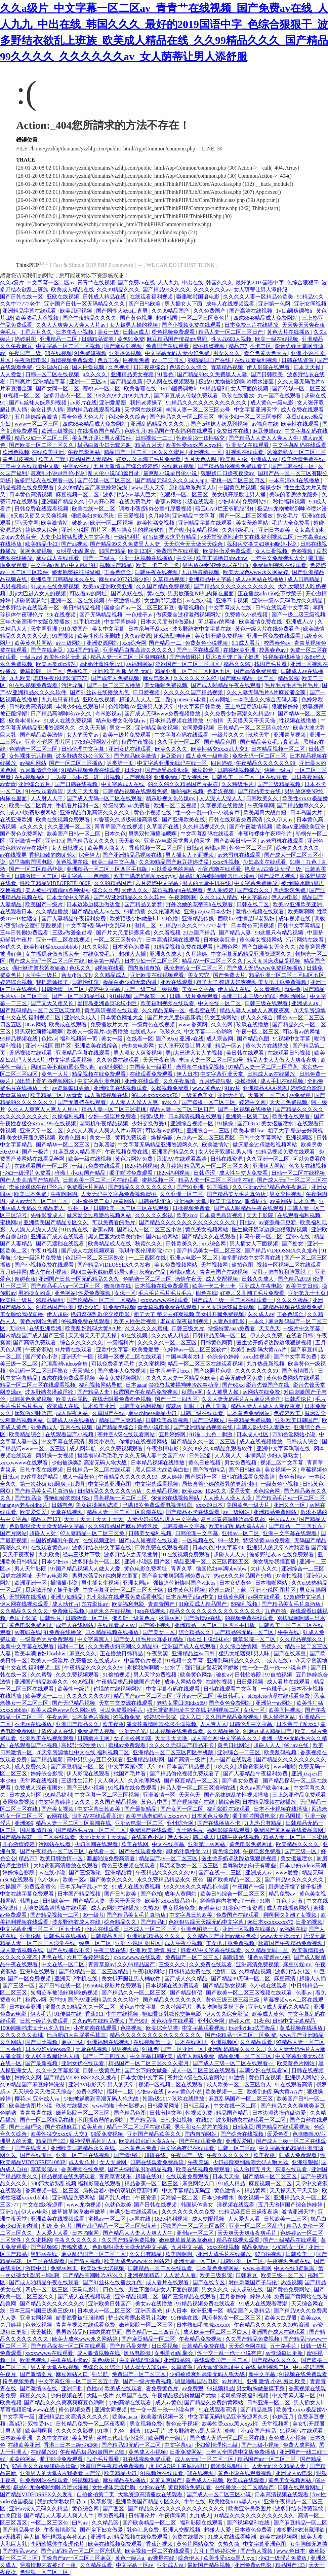  What do you see at coordinates (141, 1809) in the screenshot?
I see `国产最新精品` at bounding box center [141, 1809].